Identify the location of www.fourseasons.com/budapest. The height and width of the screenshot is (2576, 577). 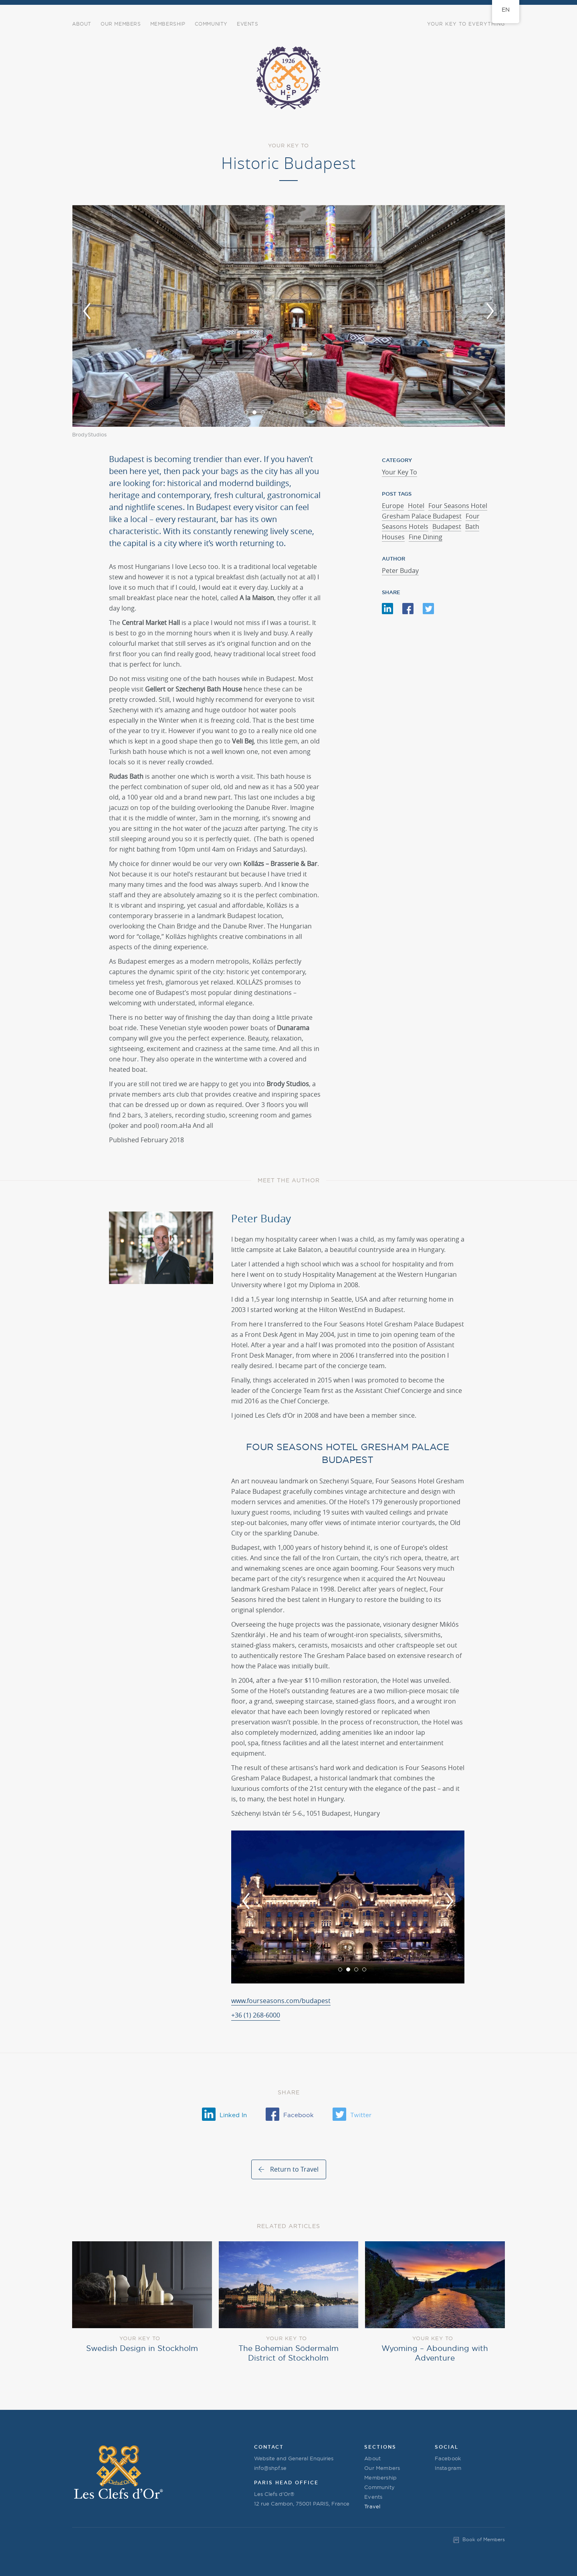
(281, 2000).